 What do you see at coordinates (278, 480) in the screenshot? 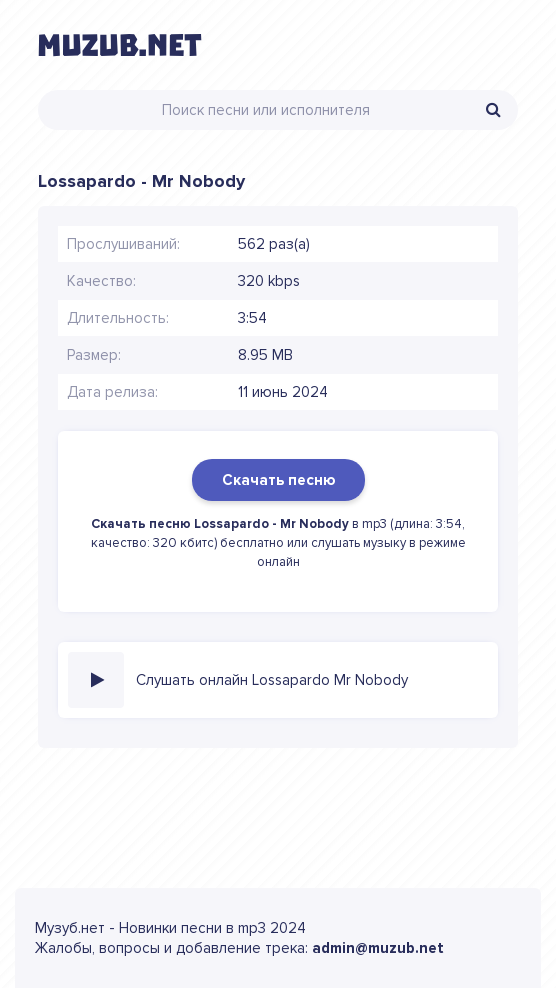
I see `Скачать песню` at bounding box center [278, 480].